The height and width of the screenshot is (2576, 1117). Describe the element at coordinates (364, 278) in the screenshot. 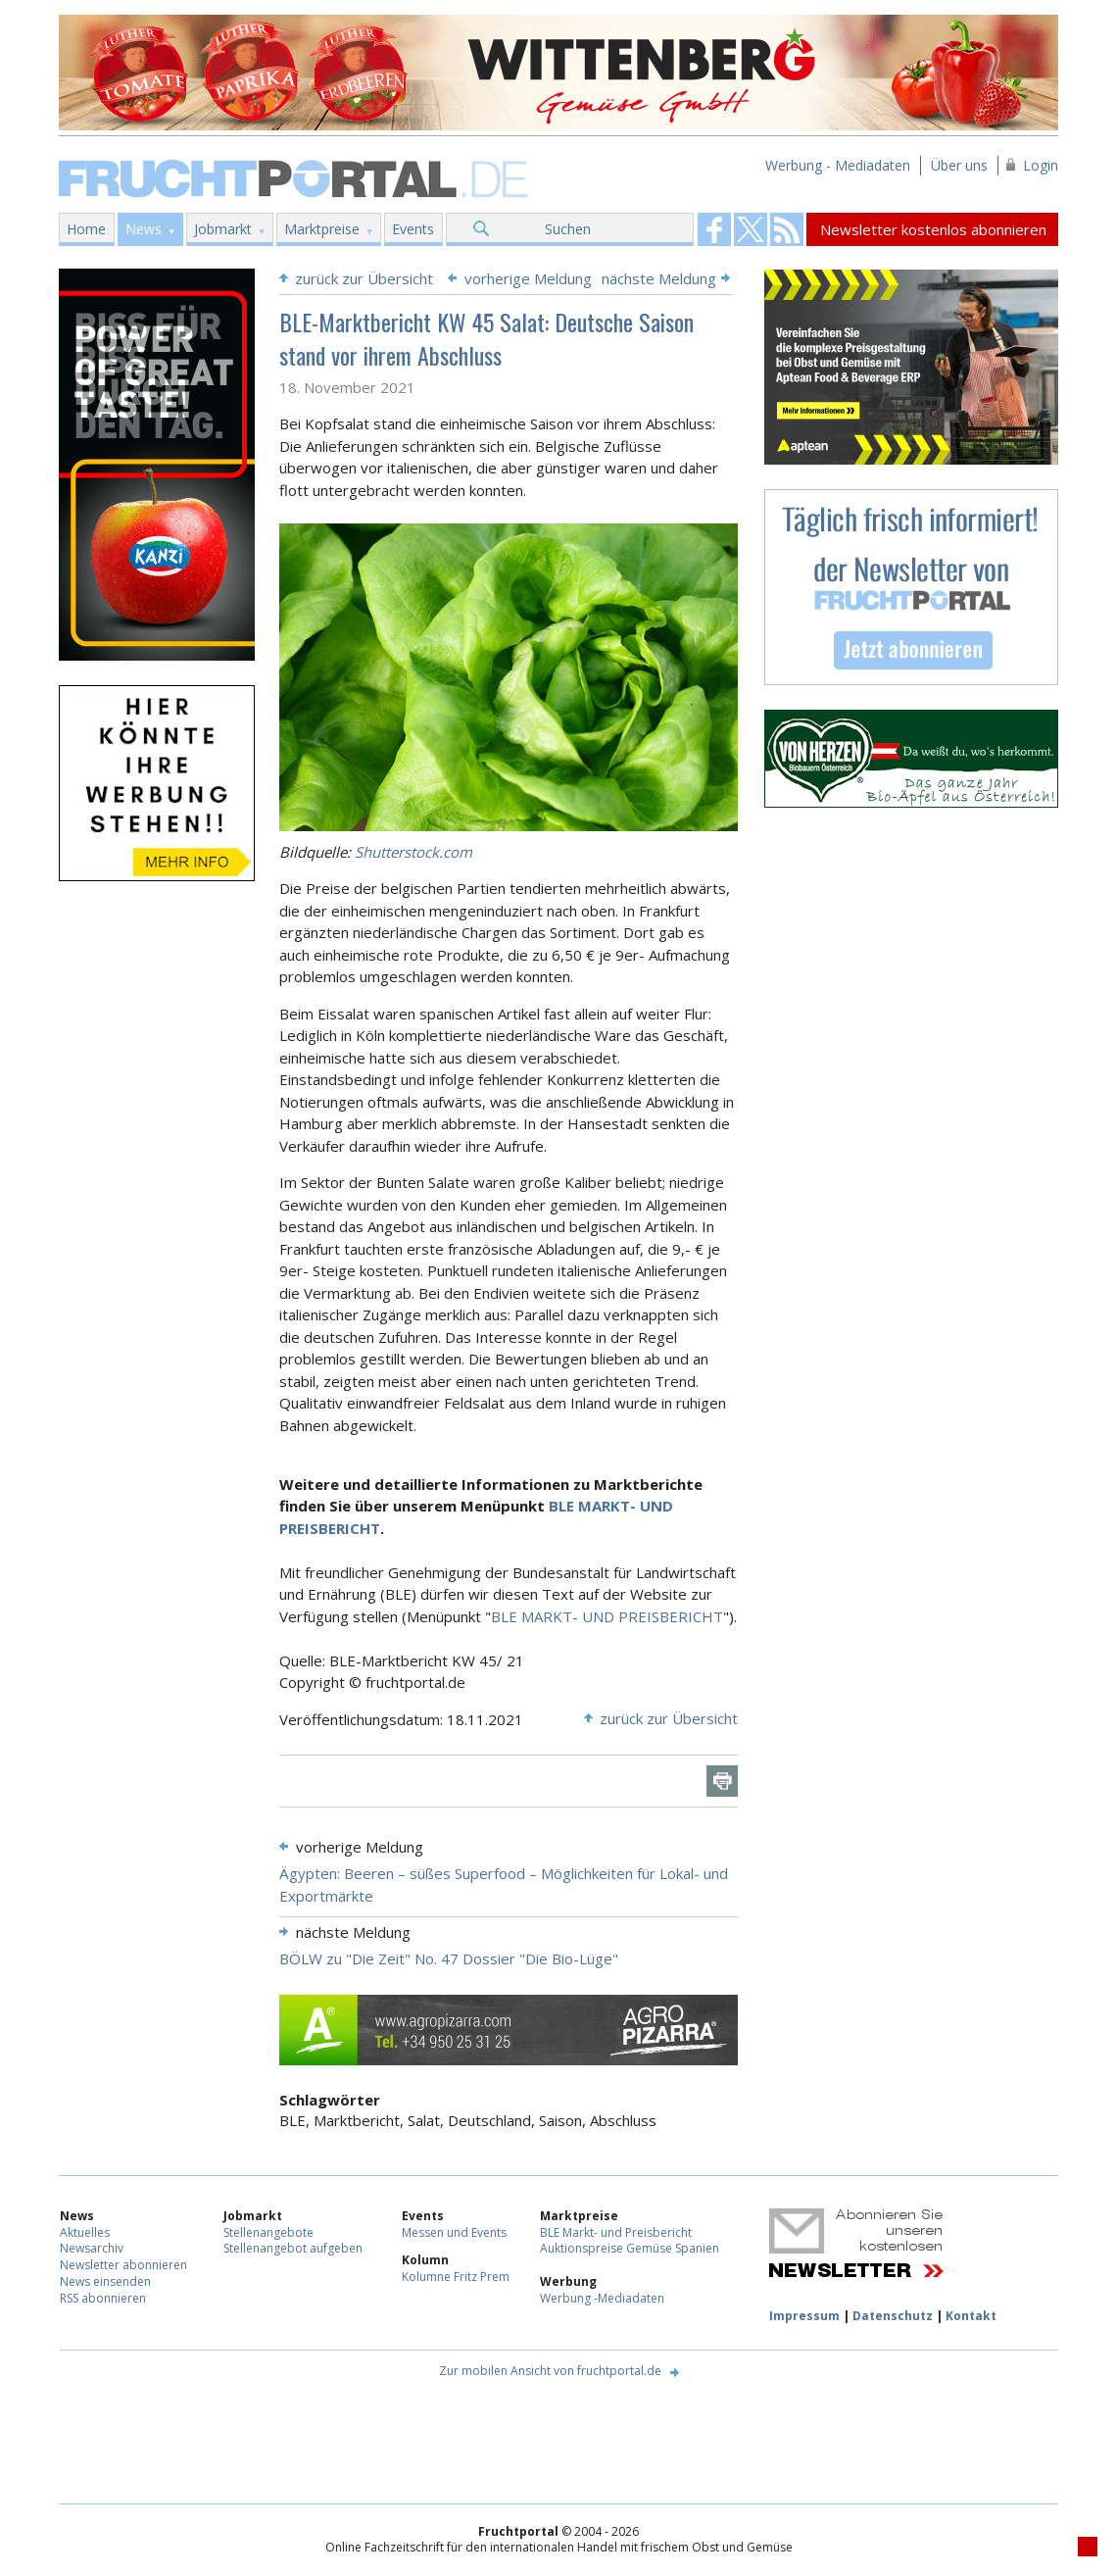

I see `zurück zur Übersicht` at that location.